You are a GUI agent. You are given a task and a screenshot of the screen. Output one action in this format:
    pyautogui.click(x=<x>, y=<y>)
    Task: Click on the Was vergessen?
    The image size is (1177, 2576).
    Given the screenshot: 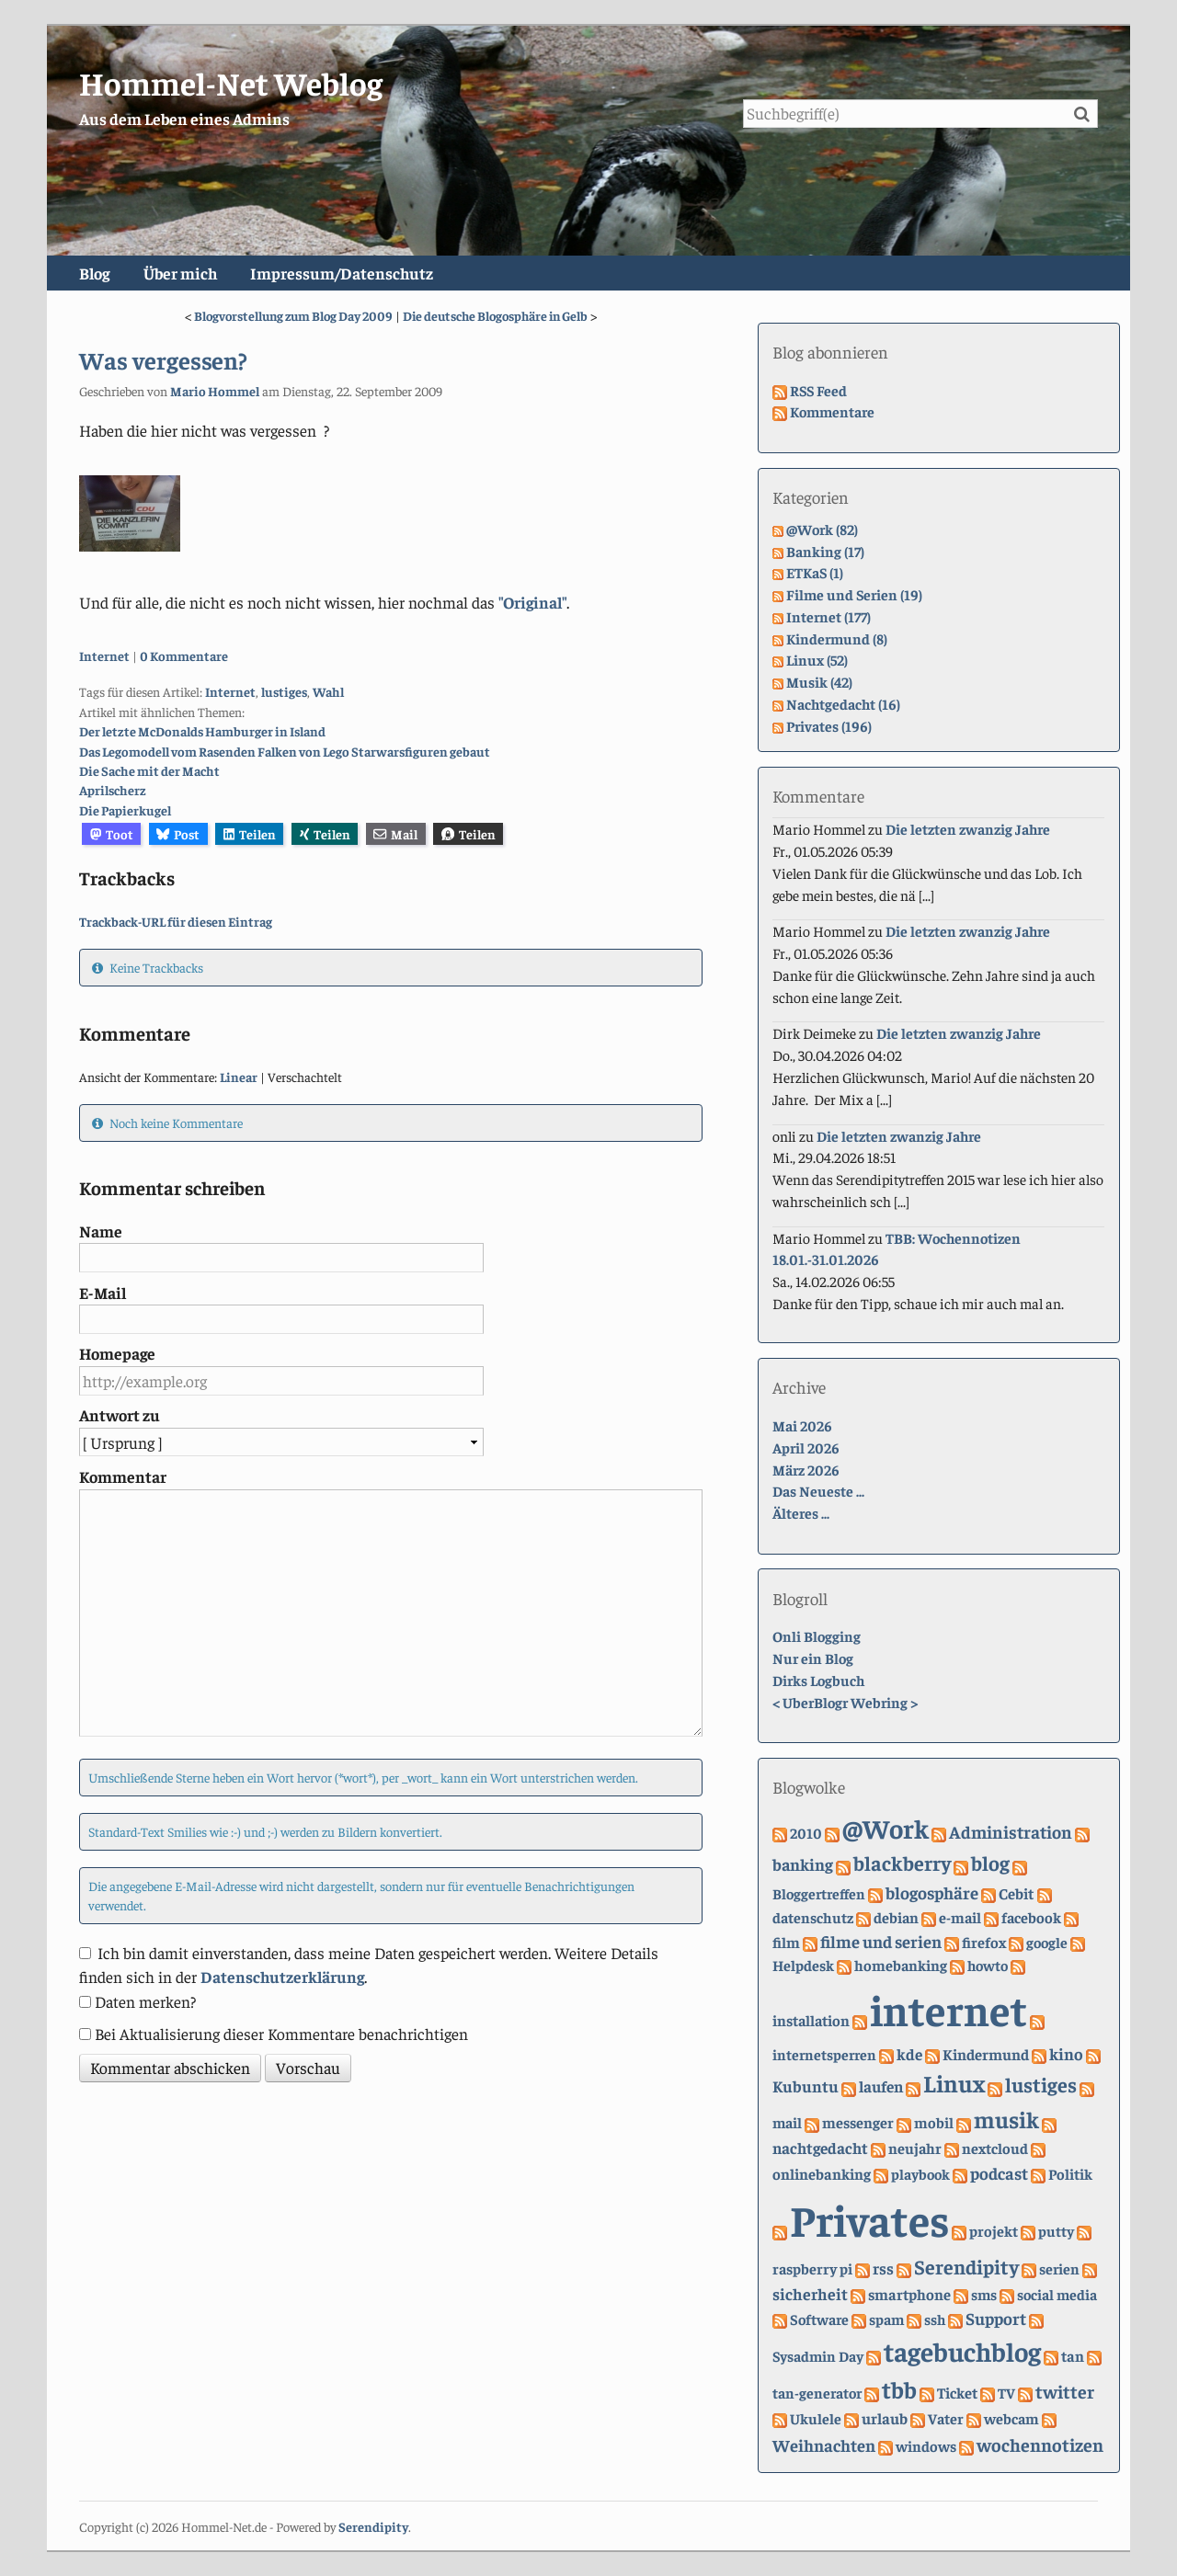 What is the action you would take?
    pyautogui.click(x=163, y=359)
    